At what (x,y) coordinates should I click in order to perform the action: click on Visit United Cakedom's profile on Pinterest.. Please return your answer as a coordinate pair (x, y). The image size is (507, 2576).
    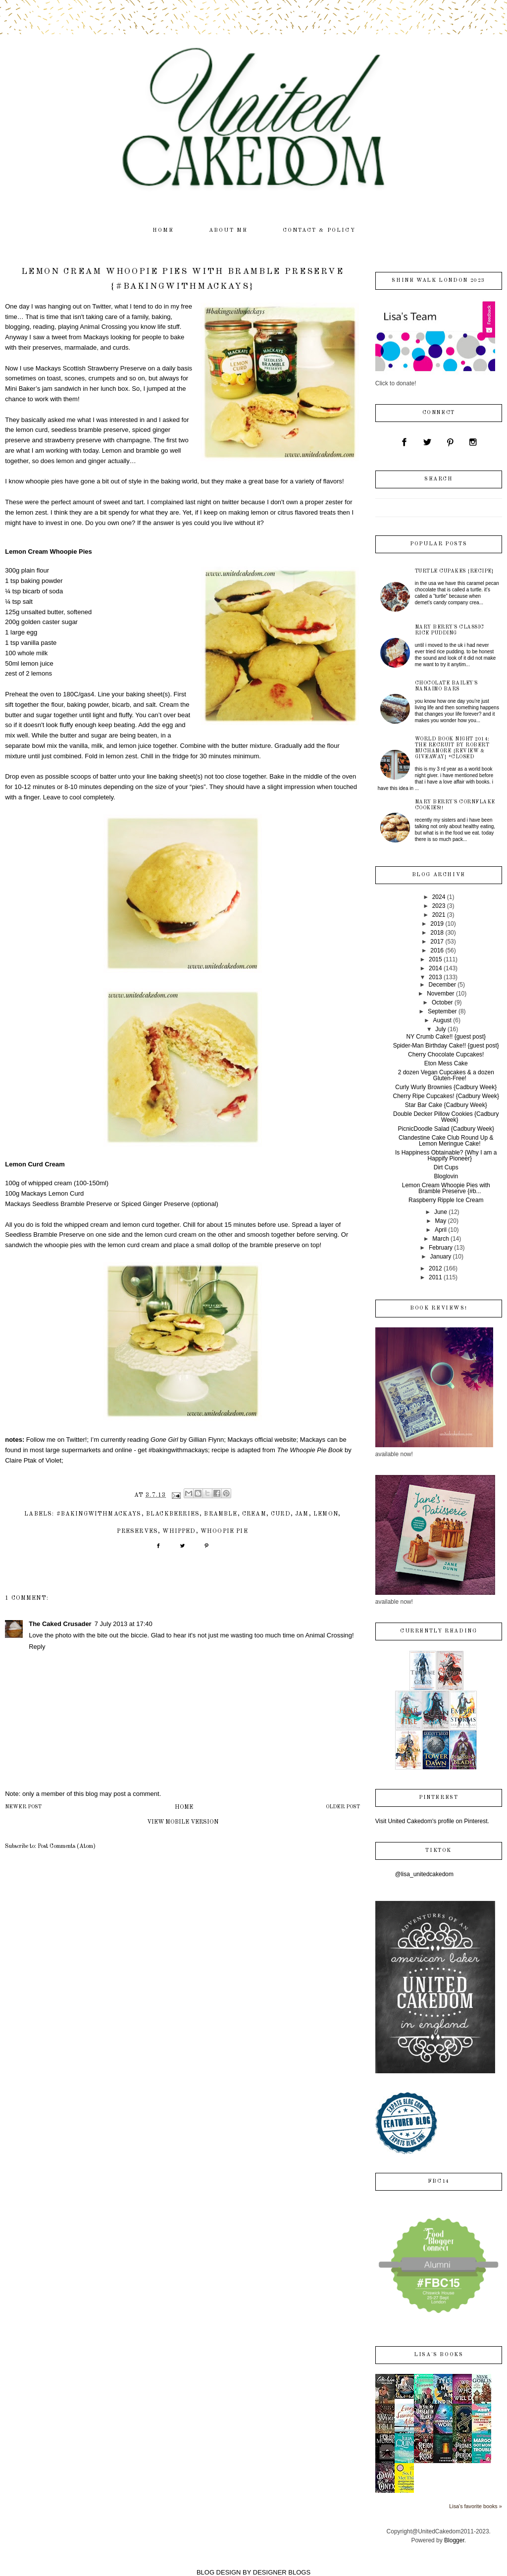
    Looking at the image, I should click on (432, 1821).